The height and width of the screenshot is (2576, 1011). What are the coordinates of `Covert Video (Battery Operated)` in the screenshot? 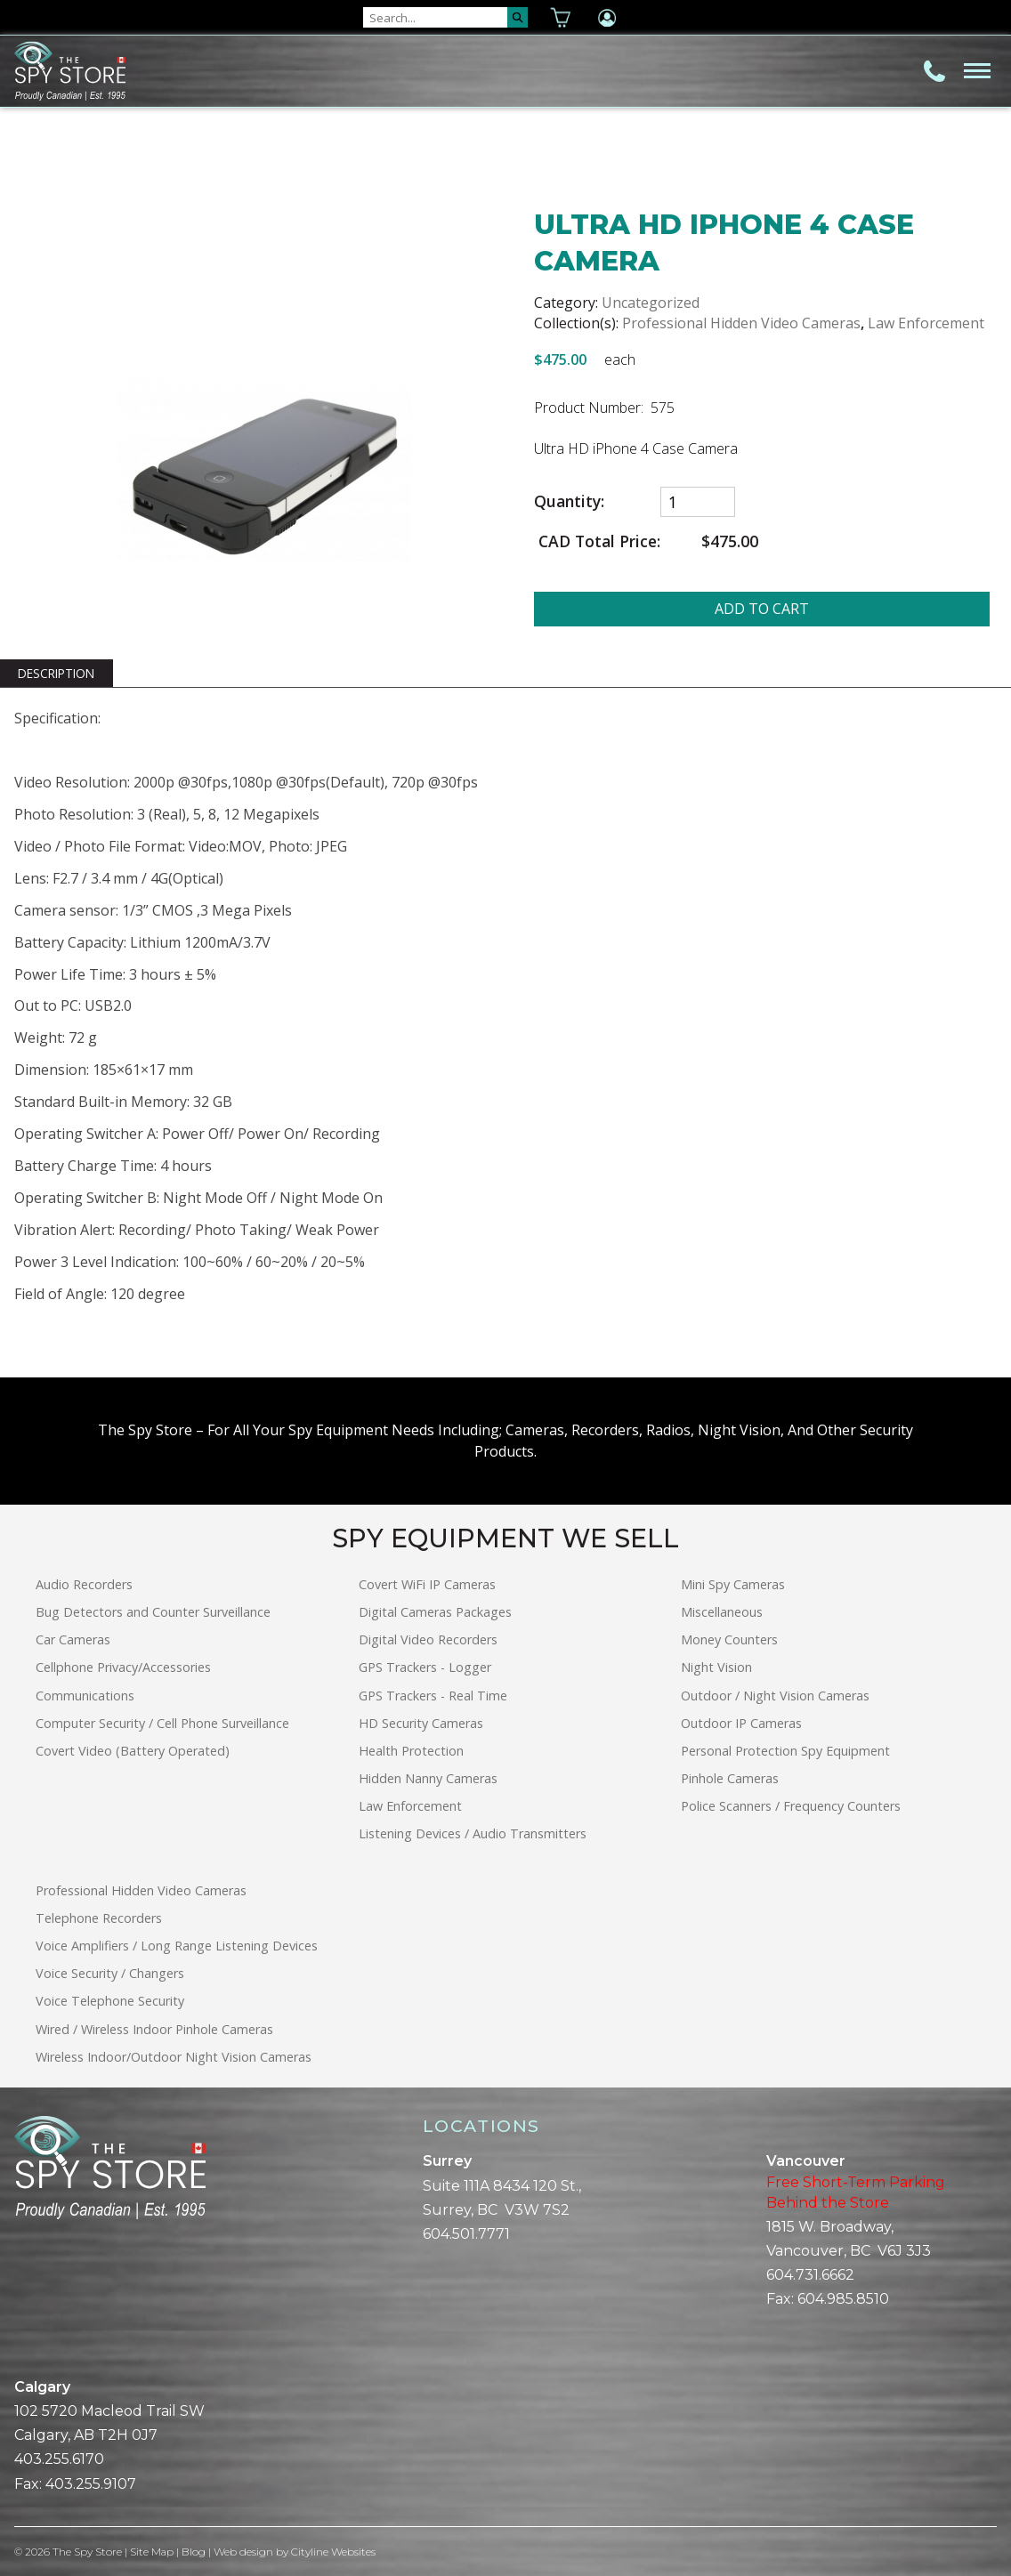 It's located at (133, 1750).